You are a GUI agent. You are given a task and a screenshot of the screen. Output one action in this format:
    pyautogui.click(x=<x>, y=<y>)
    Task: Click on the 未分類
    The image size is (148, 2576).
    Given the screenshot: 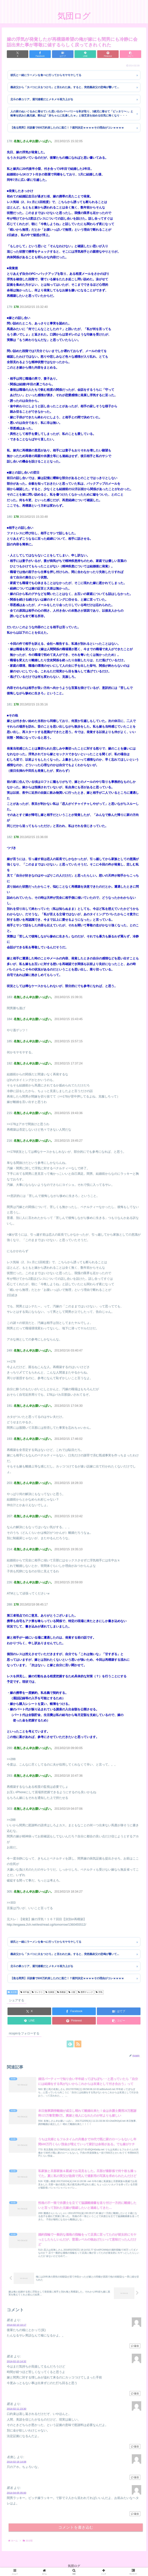 What is the action you would take?
    pyautogui.click(x=12, y=1992)
    